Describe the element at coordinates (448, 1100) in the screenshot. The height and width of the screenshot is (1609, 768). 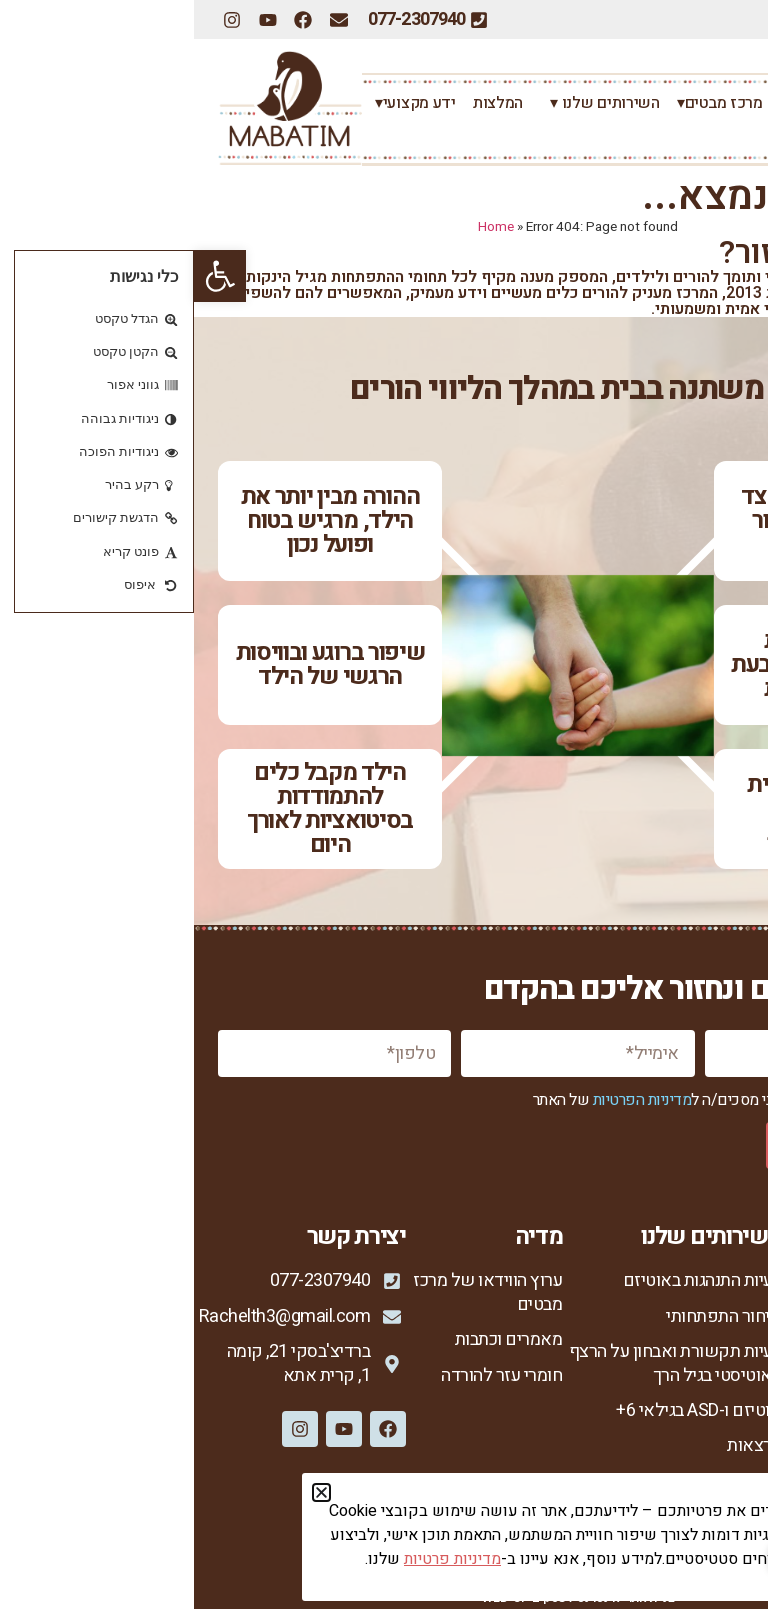
I see `מדיניות הפרטיות` at that location.